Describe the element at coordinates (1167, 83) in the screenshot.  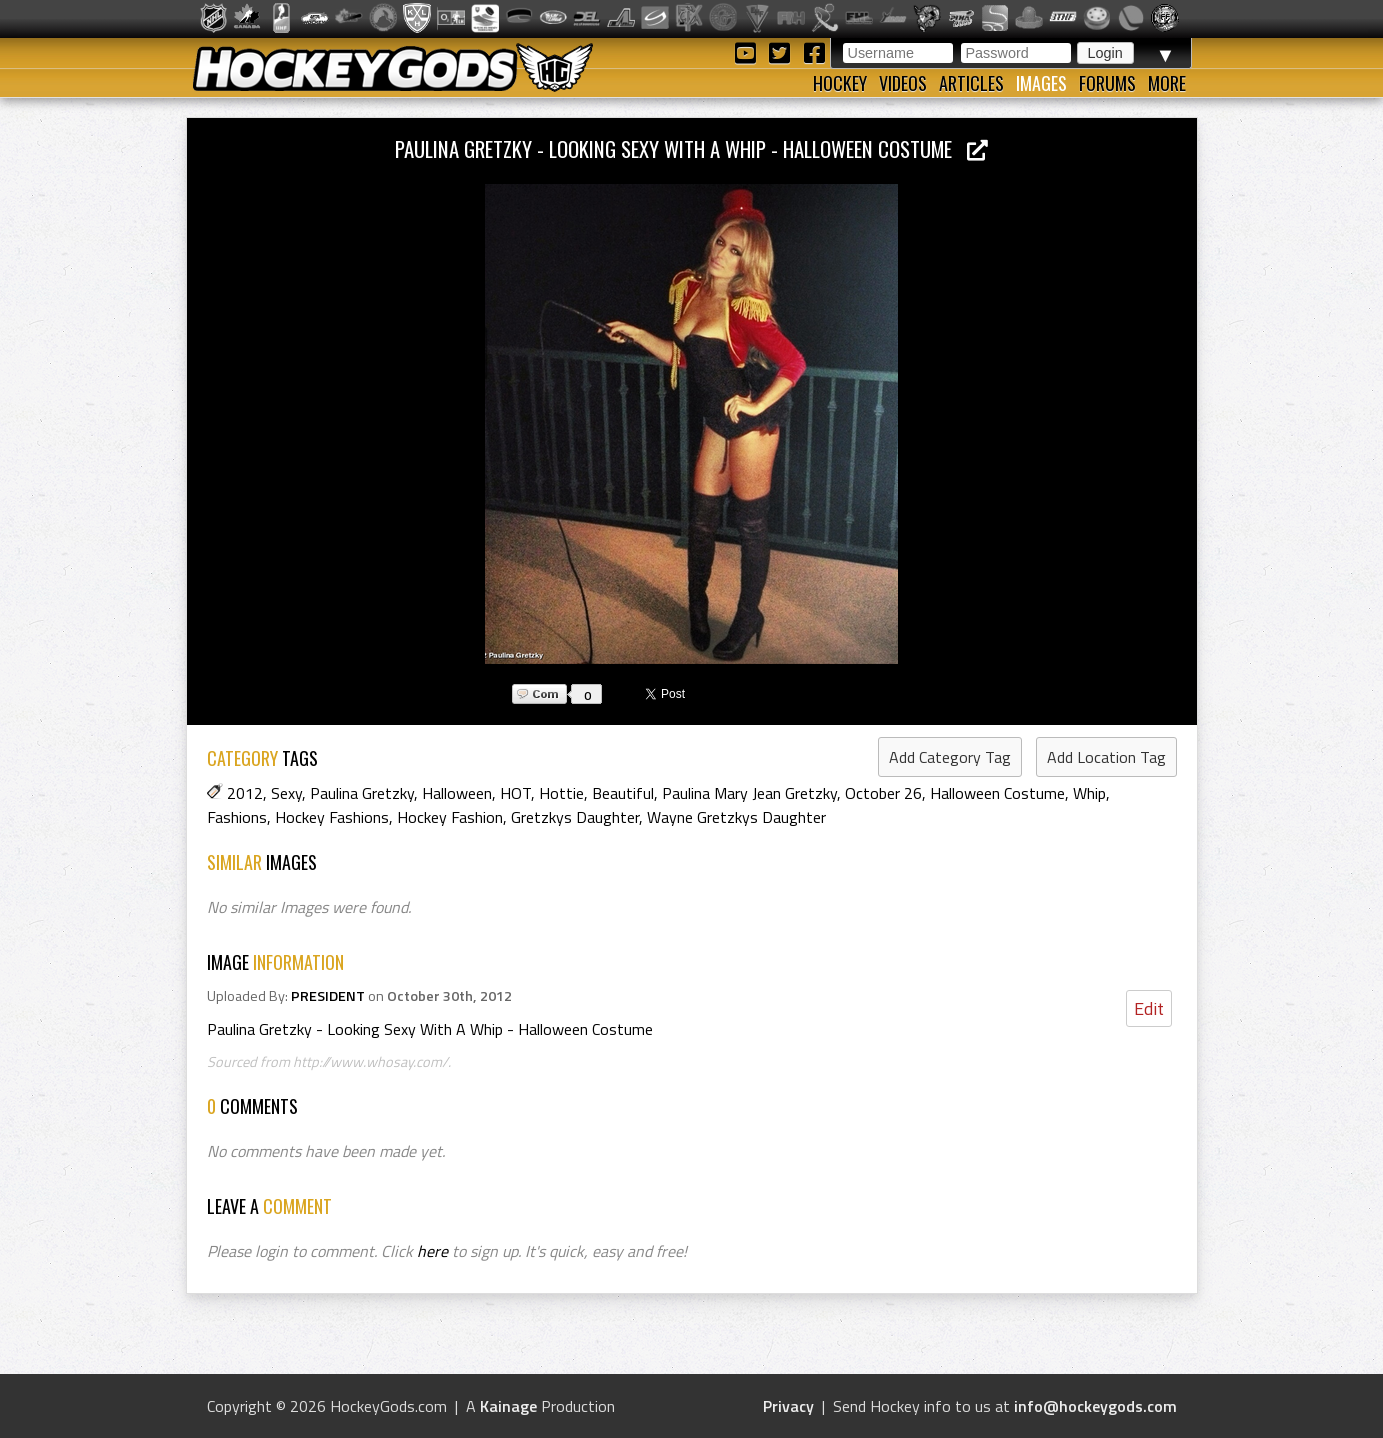
I see `More` at that location.